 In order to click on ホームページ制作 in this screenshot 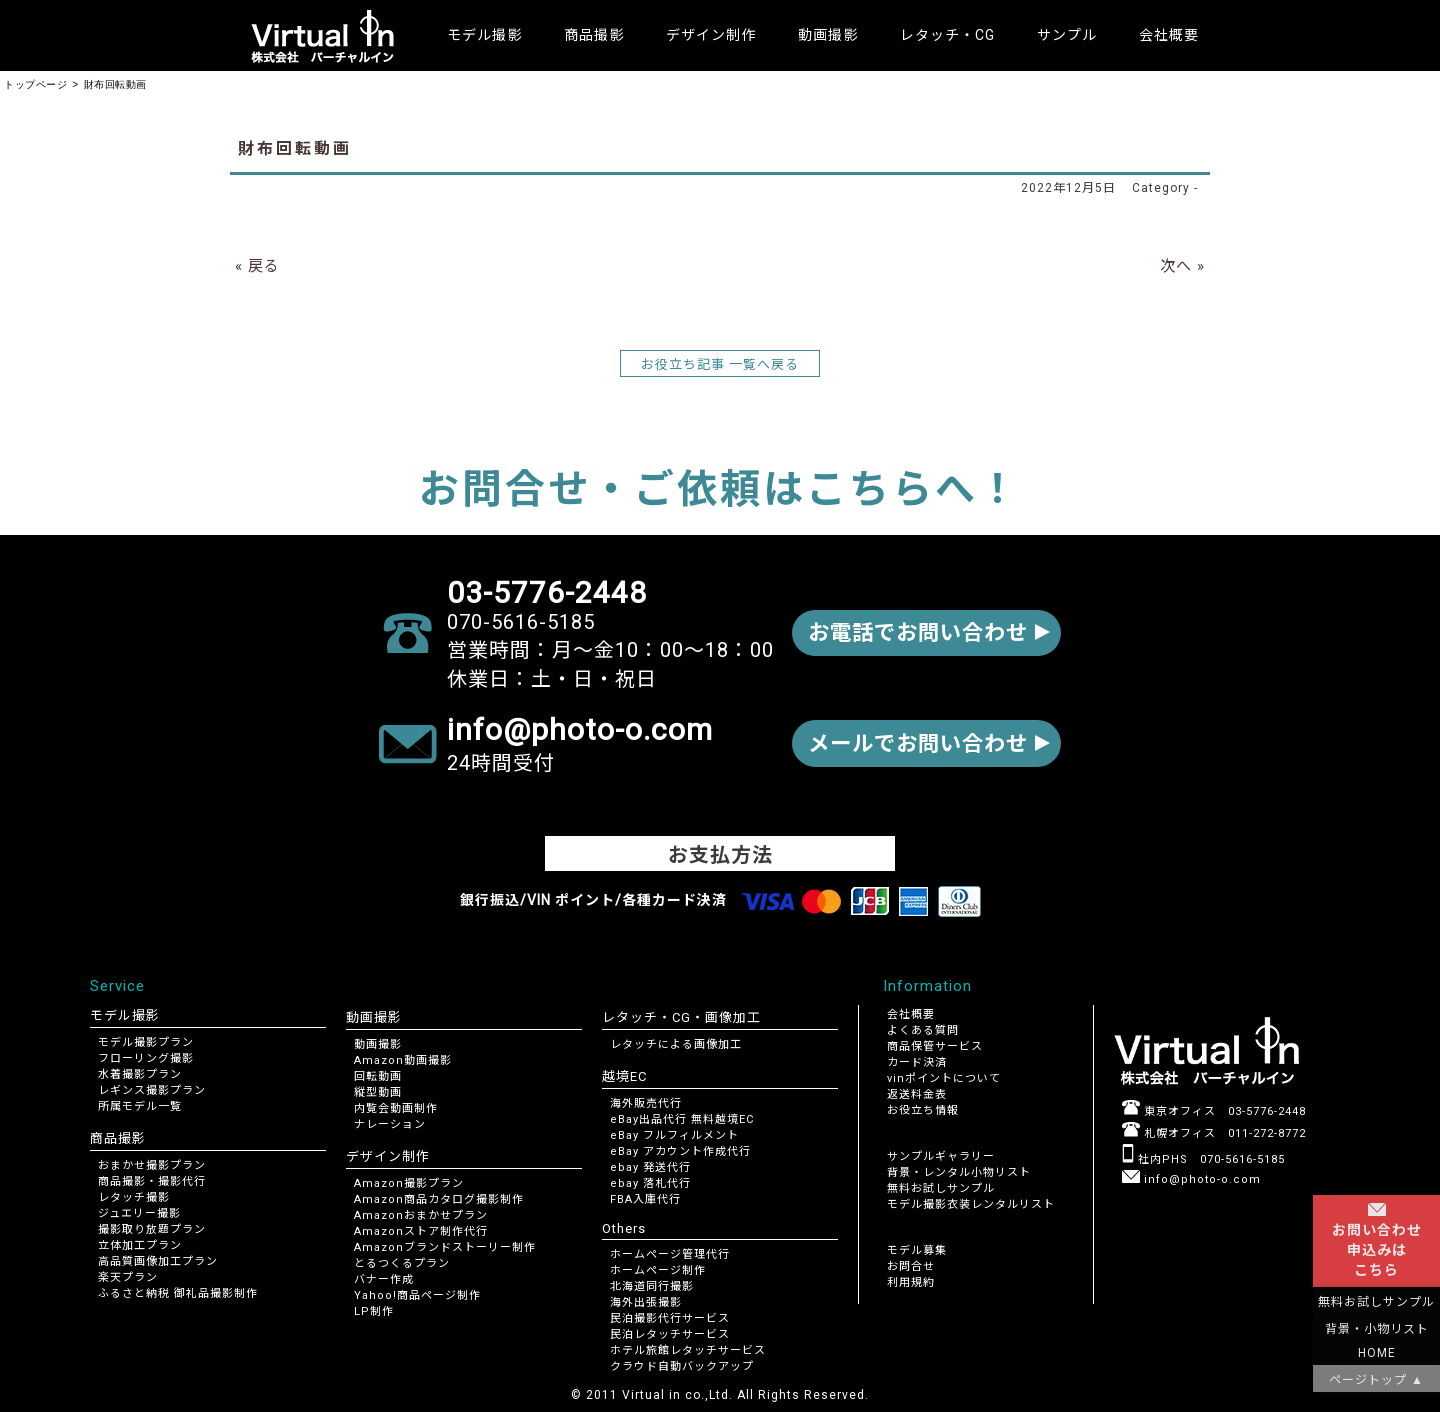, I will do `click(658, 1270)`.